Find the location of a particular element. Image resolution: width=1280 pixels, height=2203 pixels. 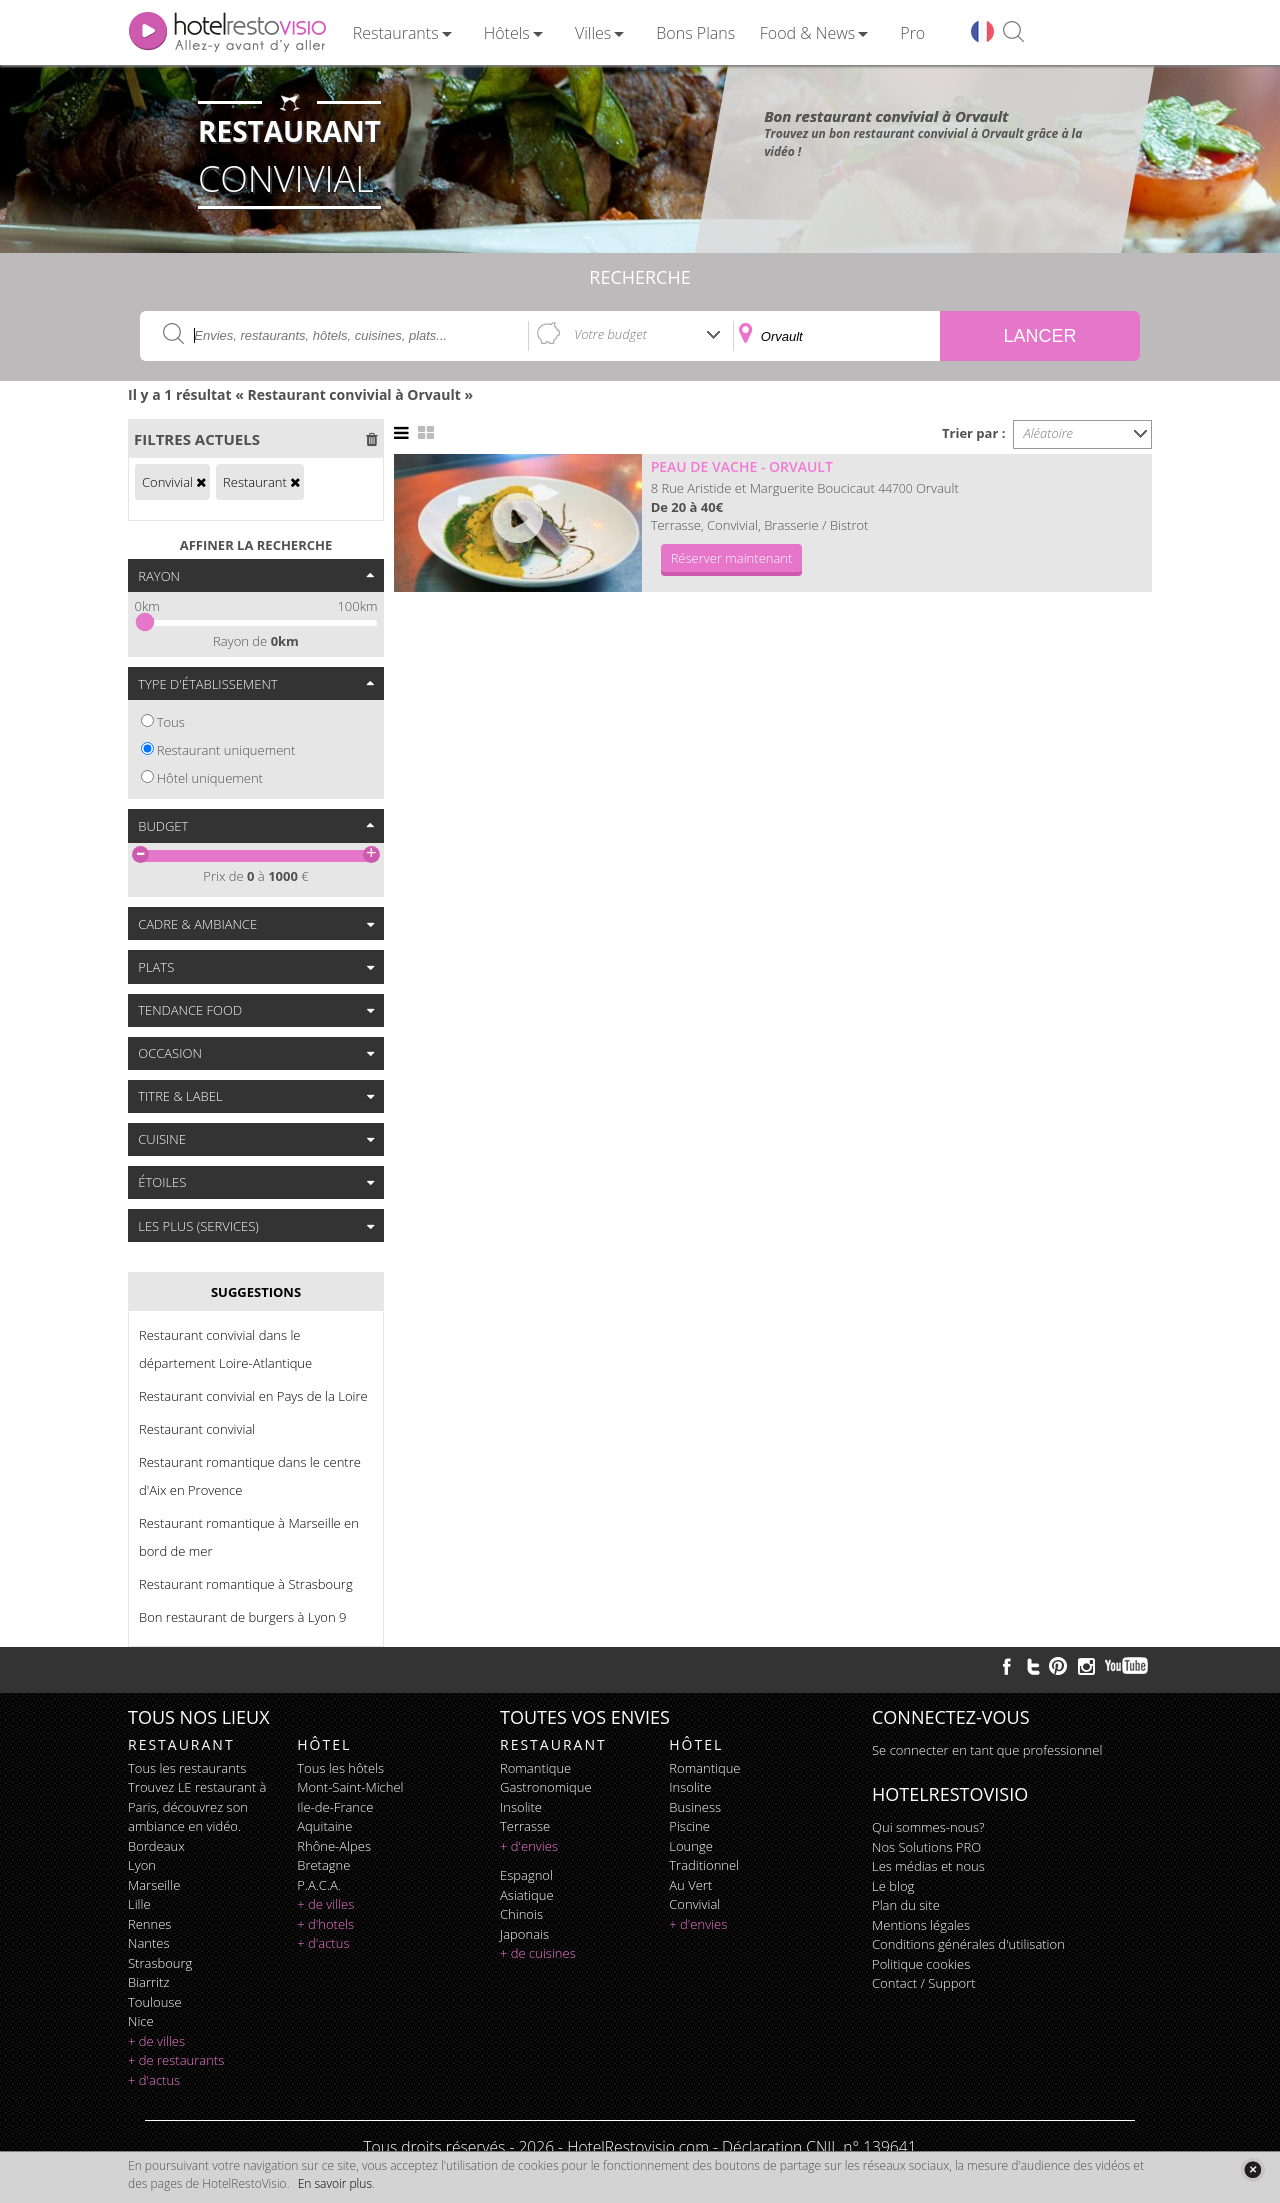

+ d'actus is located at coordinates (154, 2080).